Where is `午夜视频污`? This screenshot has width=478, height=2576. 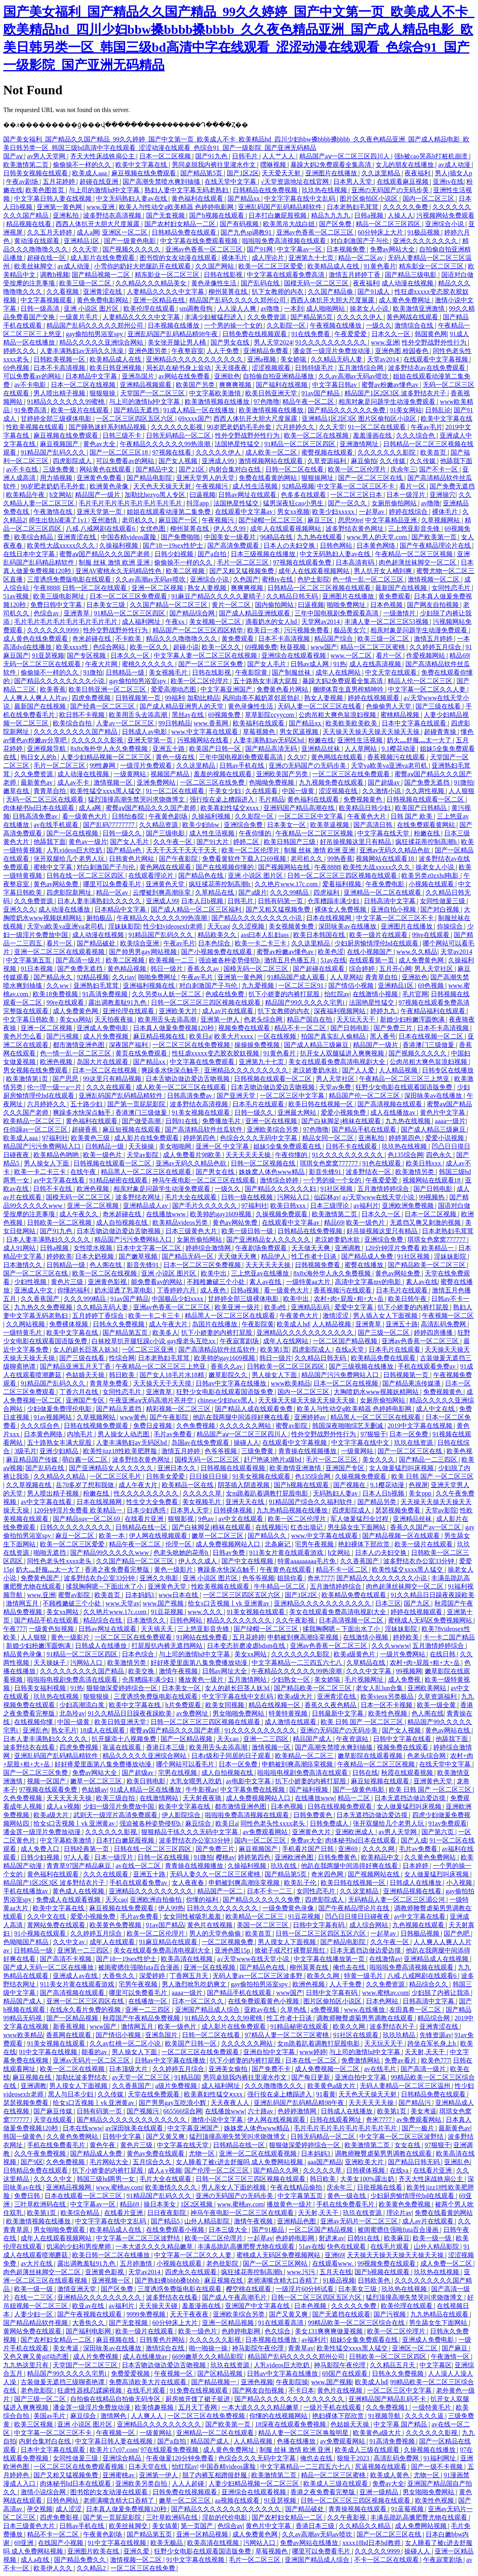
午夜视频污 is located at coordinates (213, 486).